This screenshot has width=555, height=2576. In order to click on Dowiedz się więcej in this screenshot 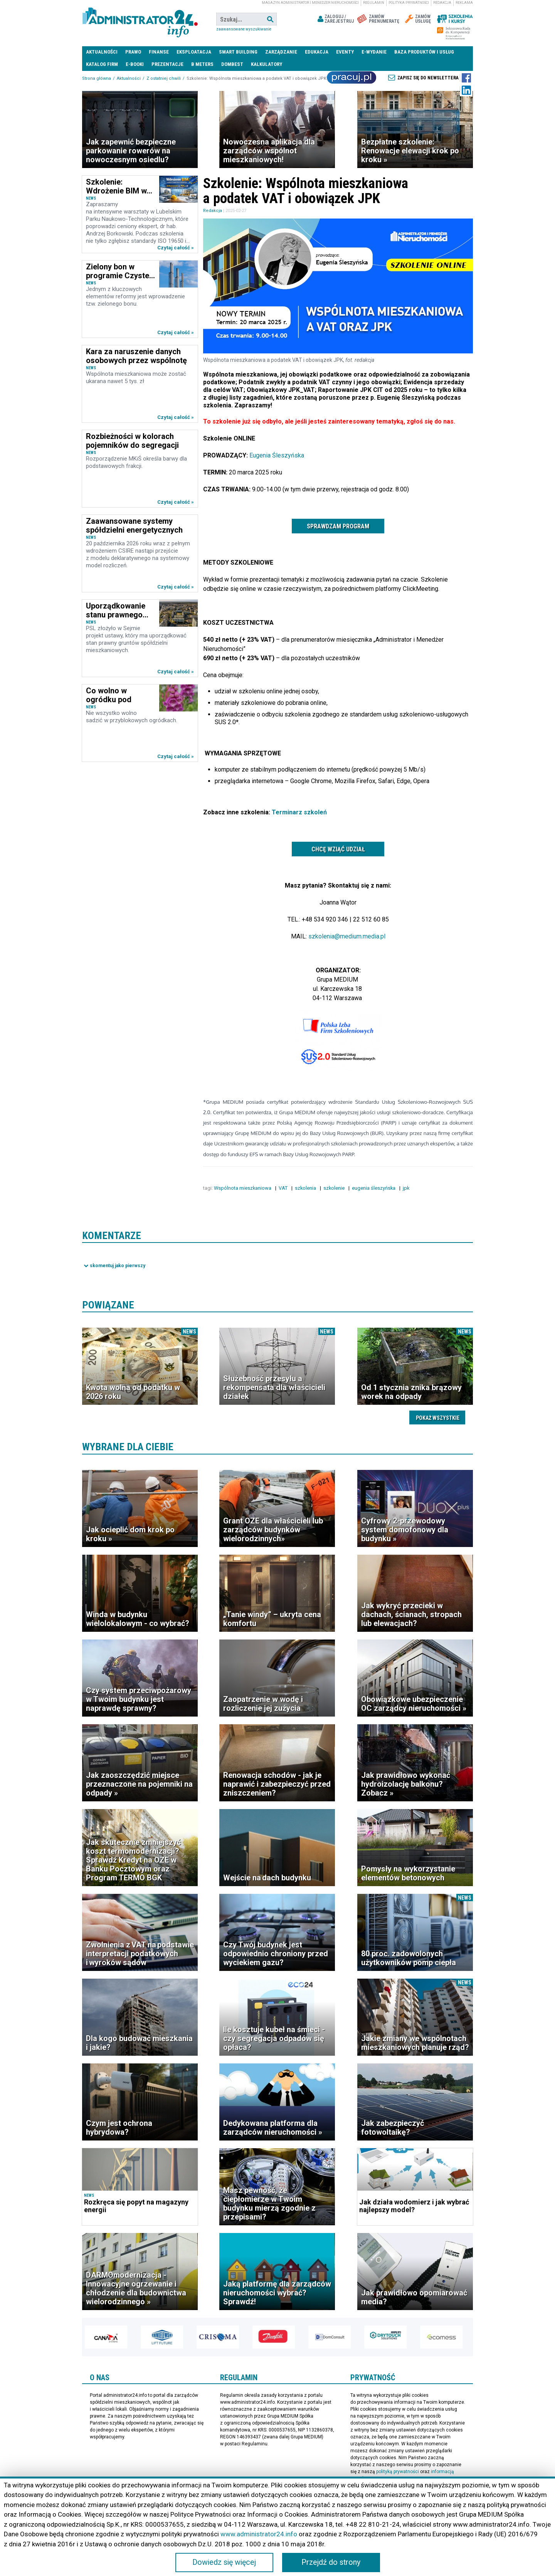, I will do `click(224, 2562)`.